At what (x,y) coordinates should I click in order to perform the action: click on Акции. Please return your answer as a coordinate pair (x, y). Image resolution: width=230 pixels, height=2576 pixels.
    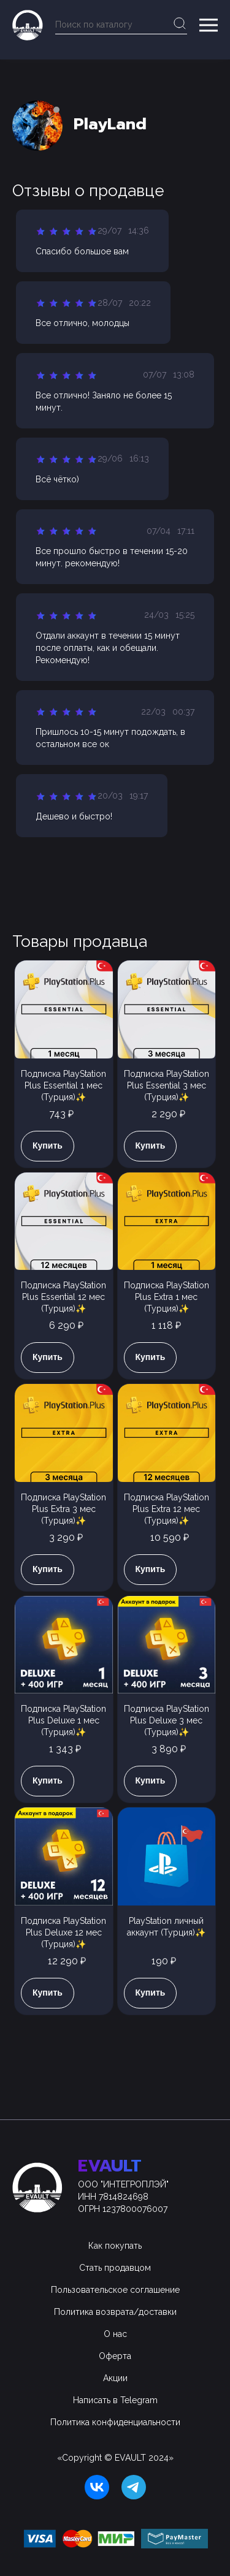
    Looking at the image, I should click on (115, 2378).